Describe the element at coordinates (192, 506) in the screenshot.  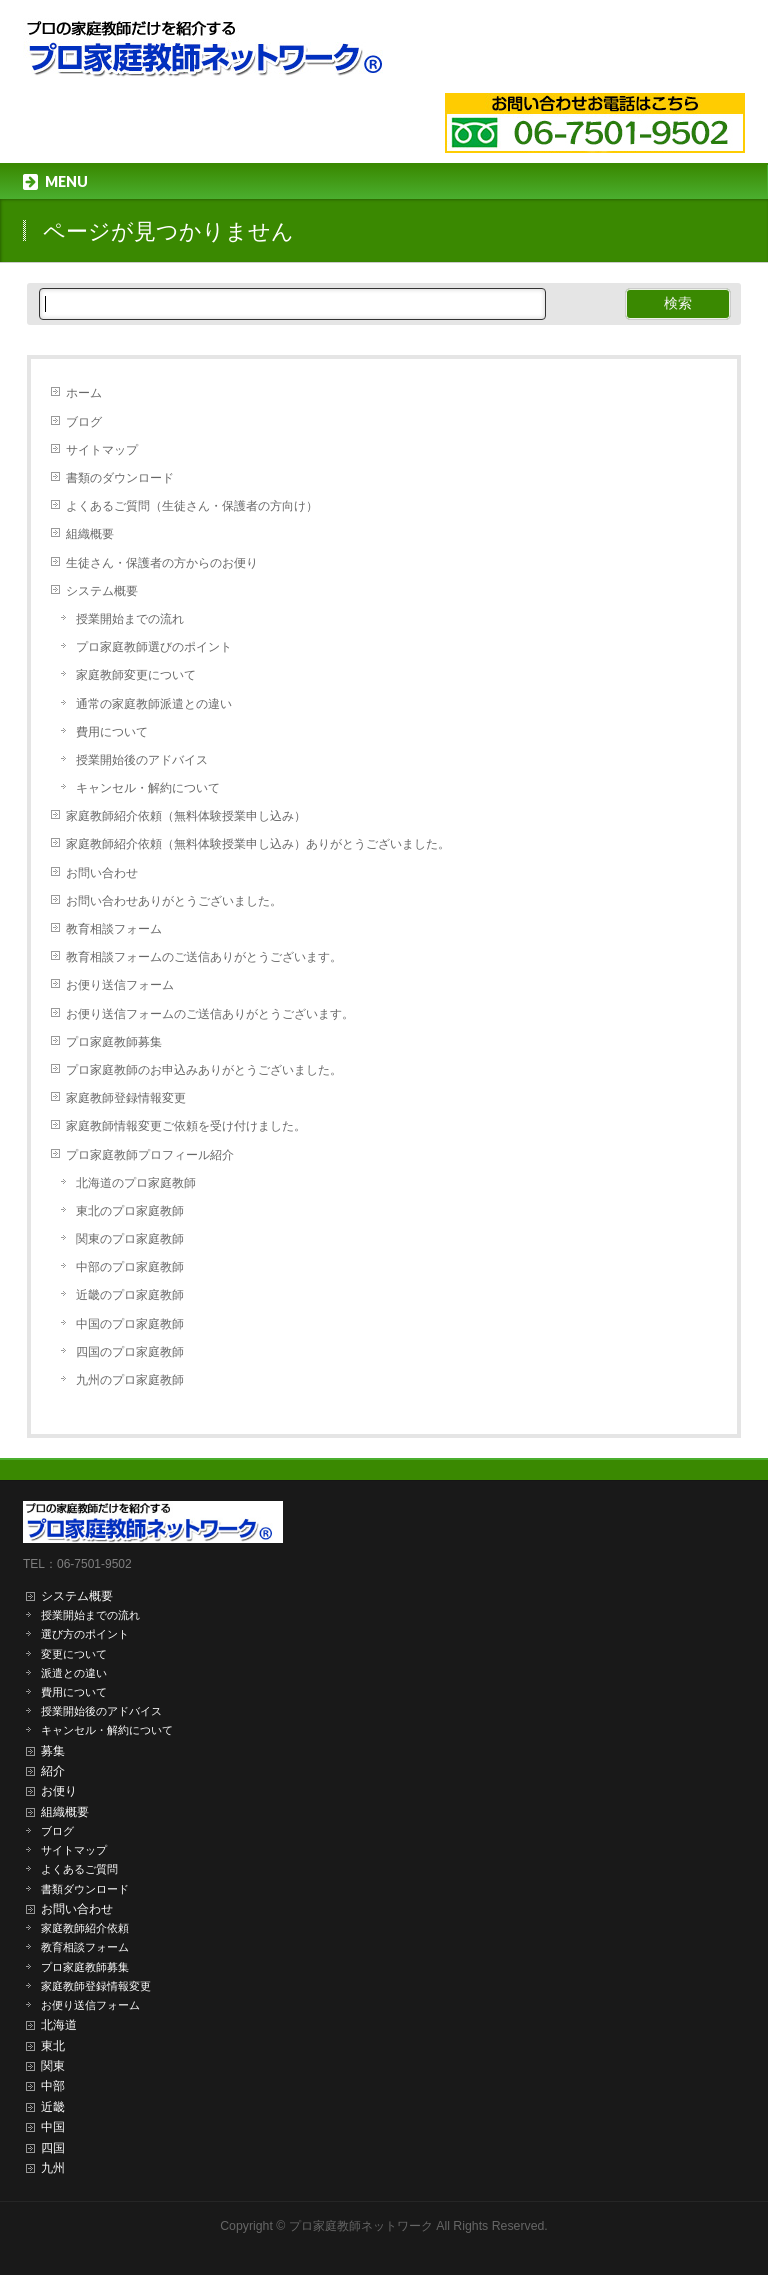
I see `よくあるご質問（生徒さん・保護者の方向け）` at that location.